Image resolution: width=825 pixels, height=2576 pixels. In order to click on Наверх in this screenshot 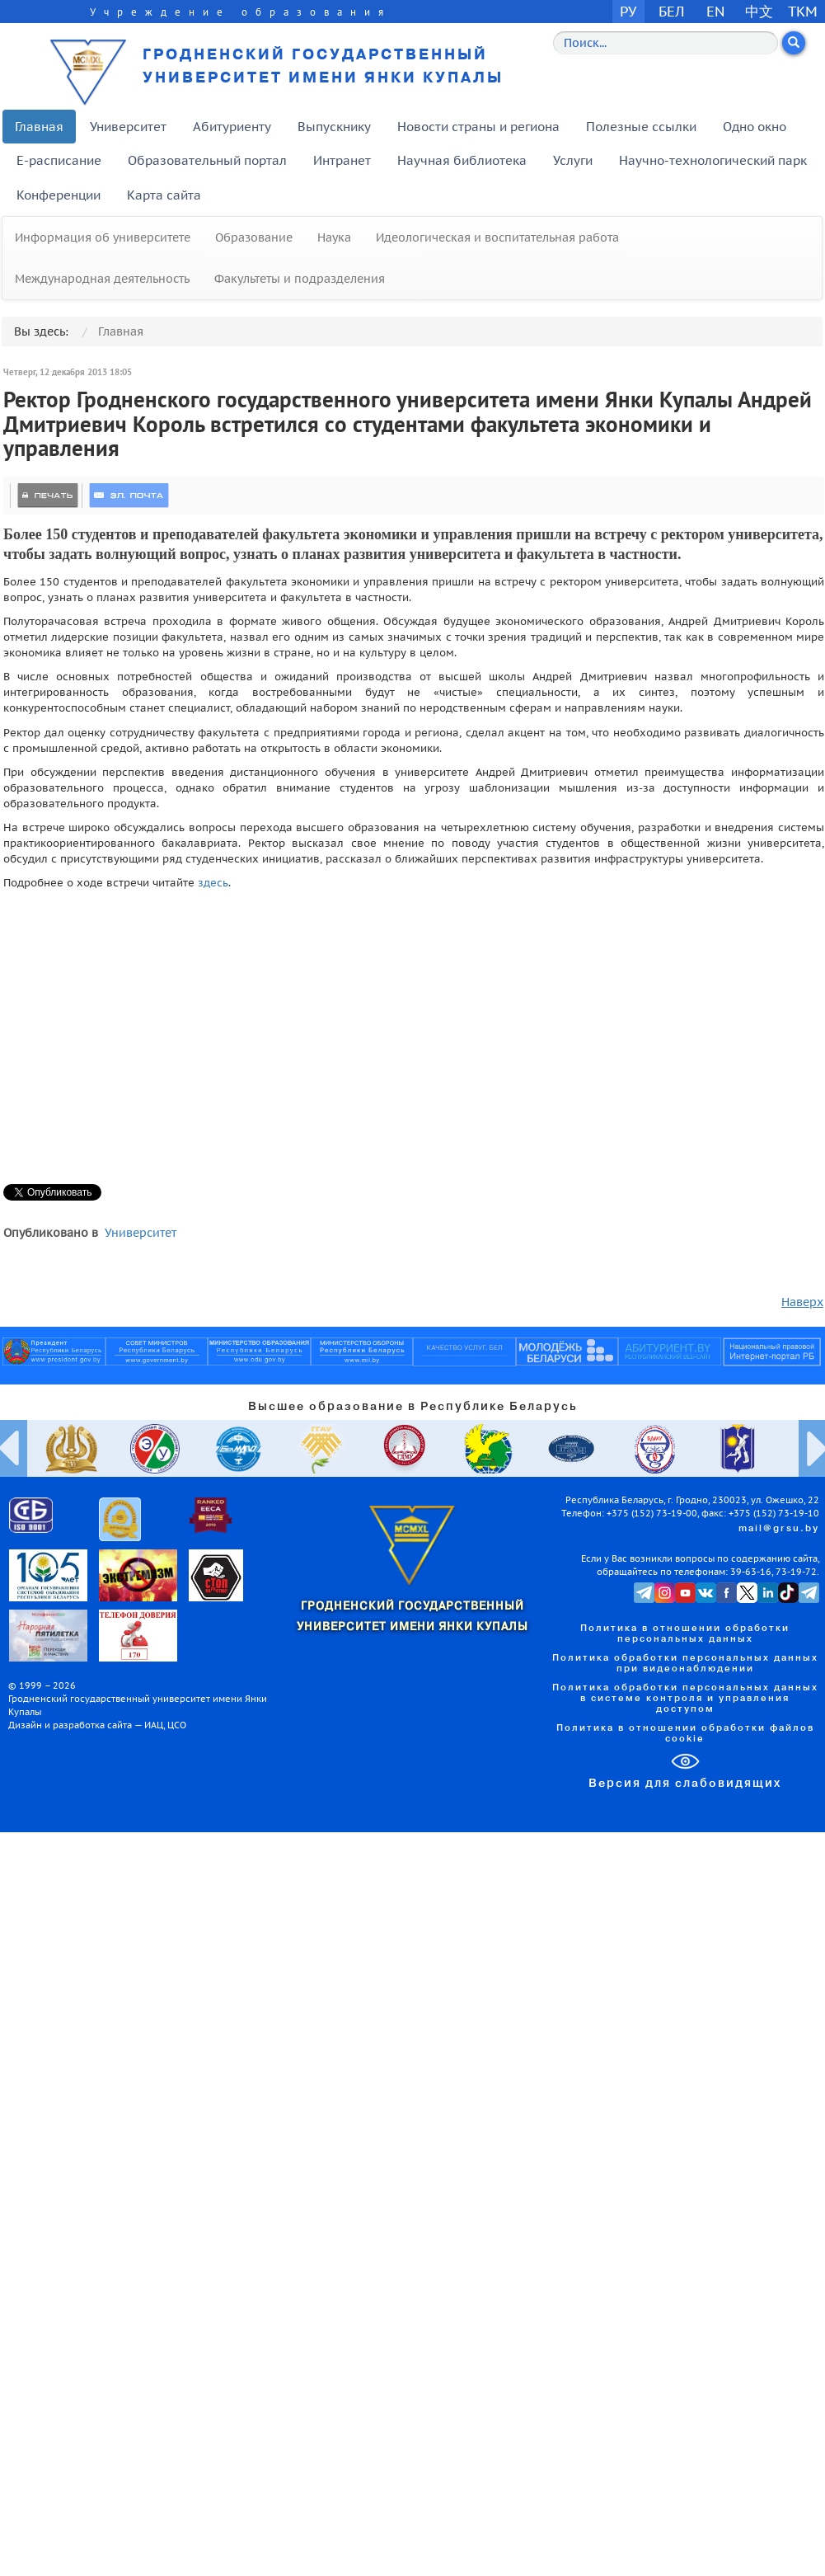, I will do `click(802, 1302)`.